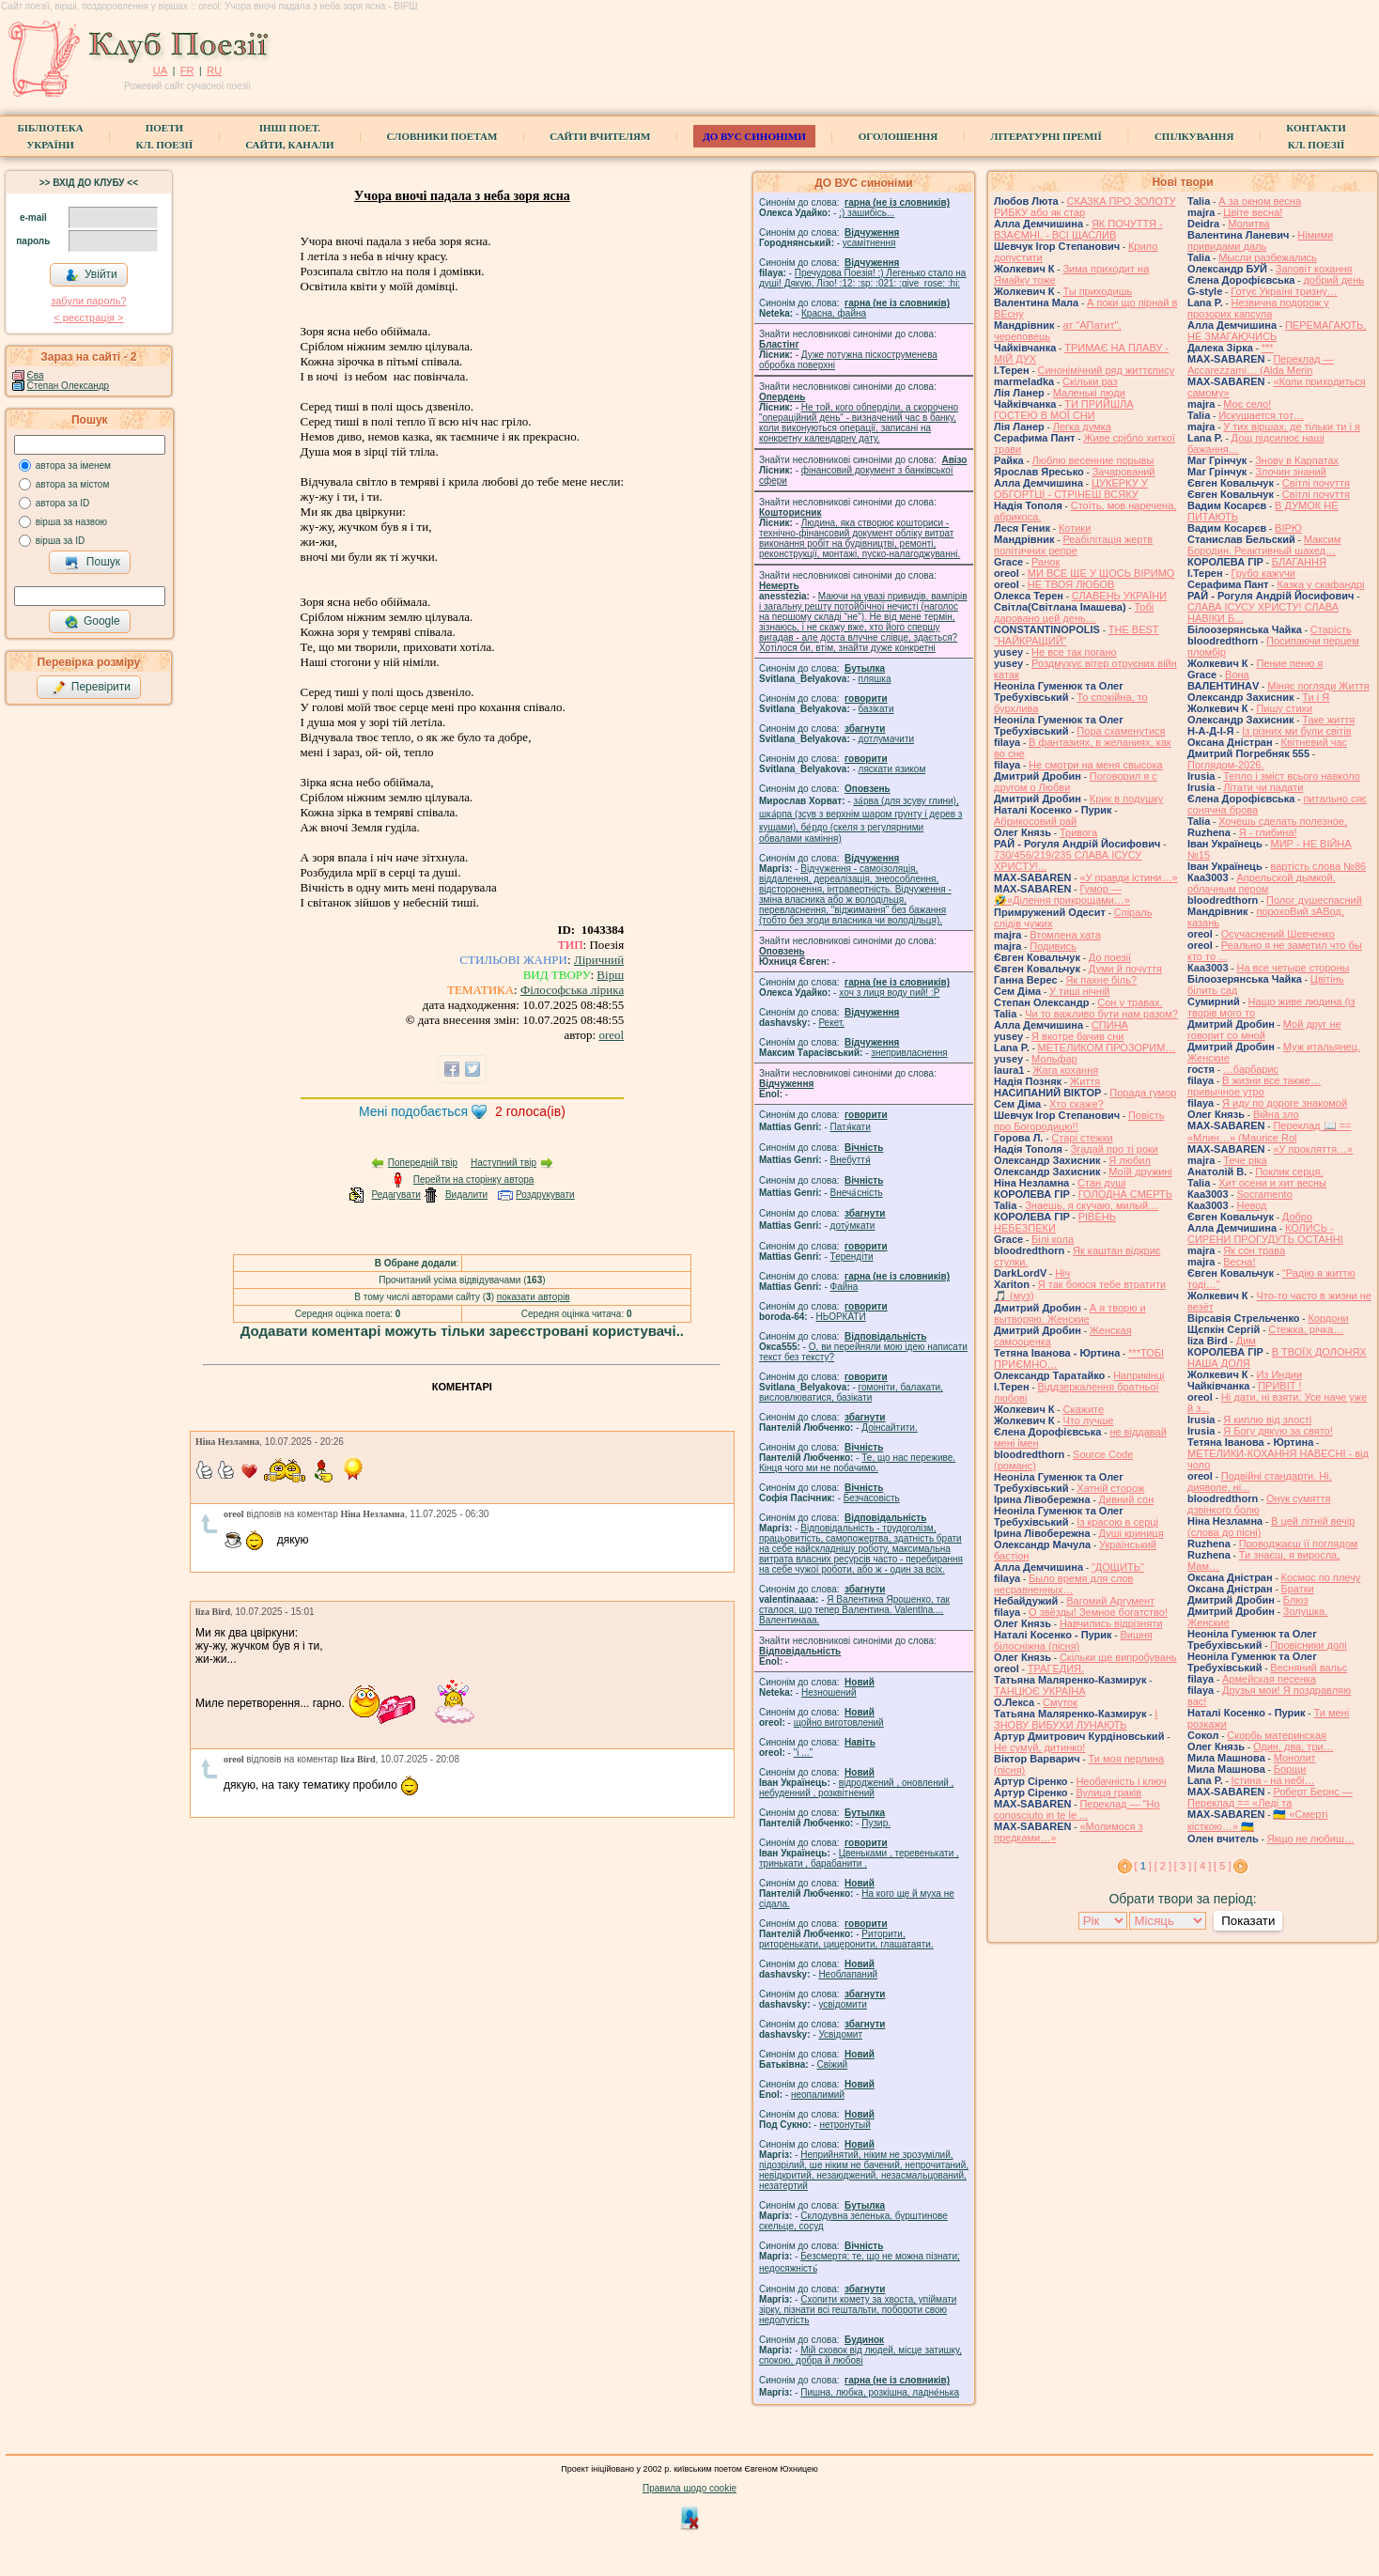 Image resolution: width=1379 pixels, height=2576 pixels. I want to click on Крик в подушку, so click(1126, 798).